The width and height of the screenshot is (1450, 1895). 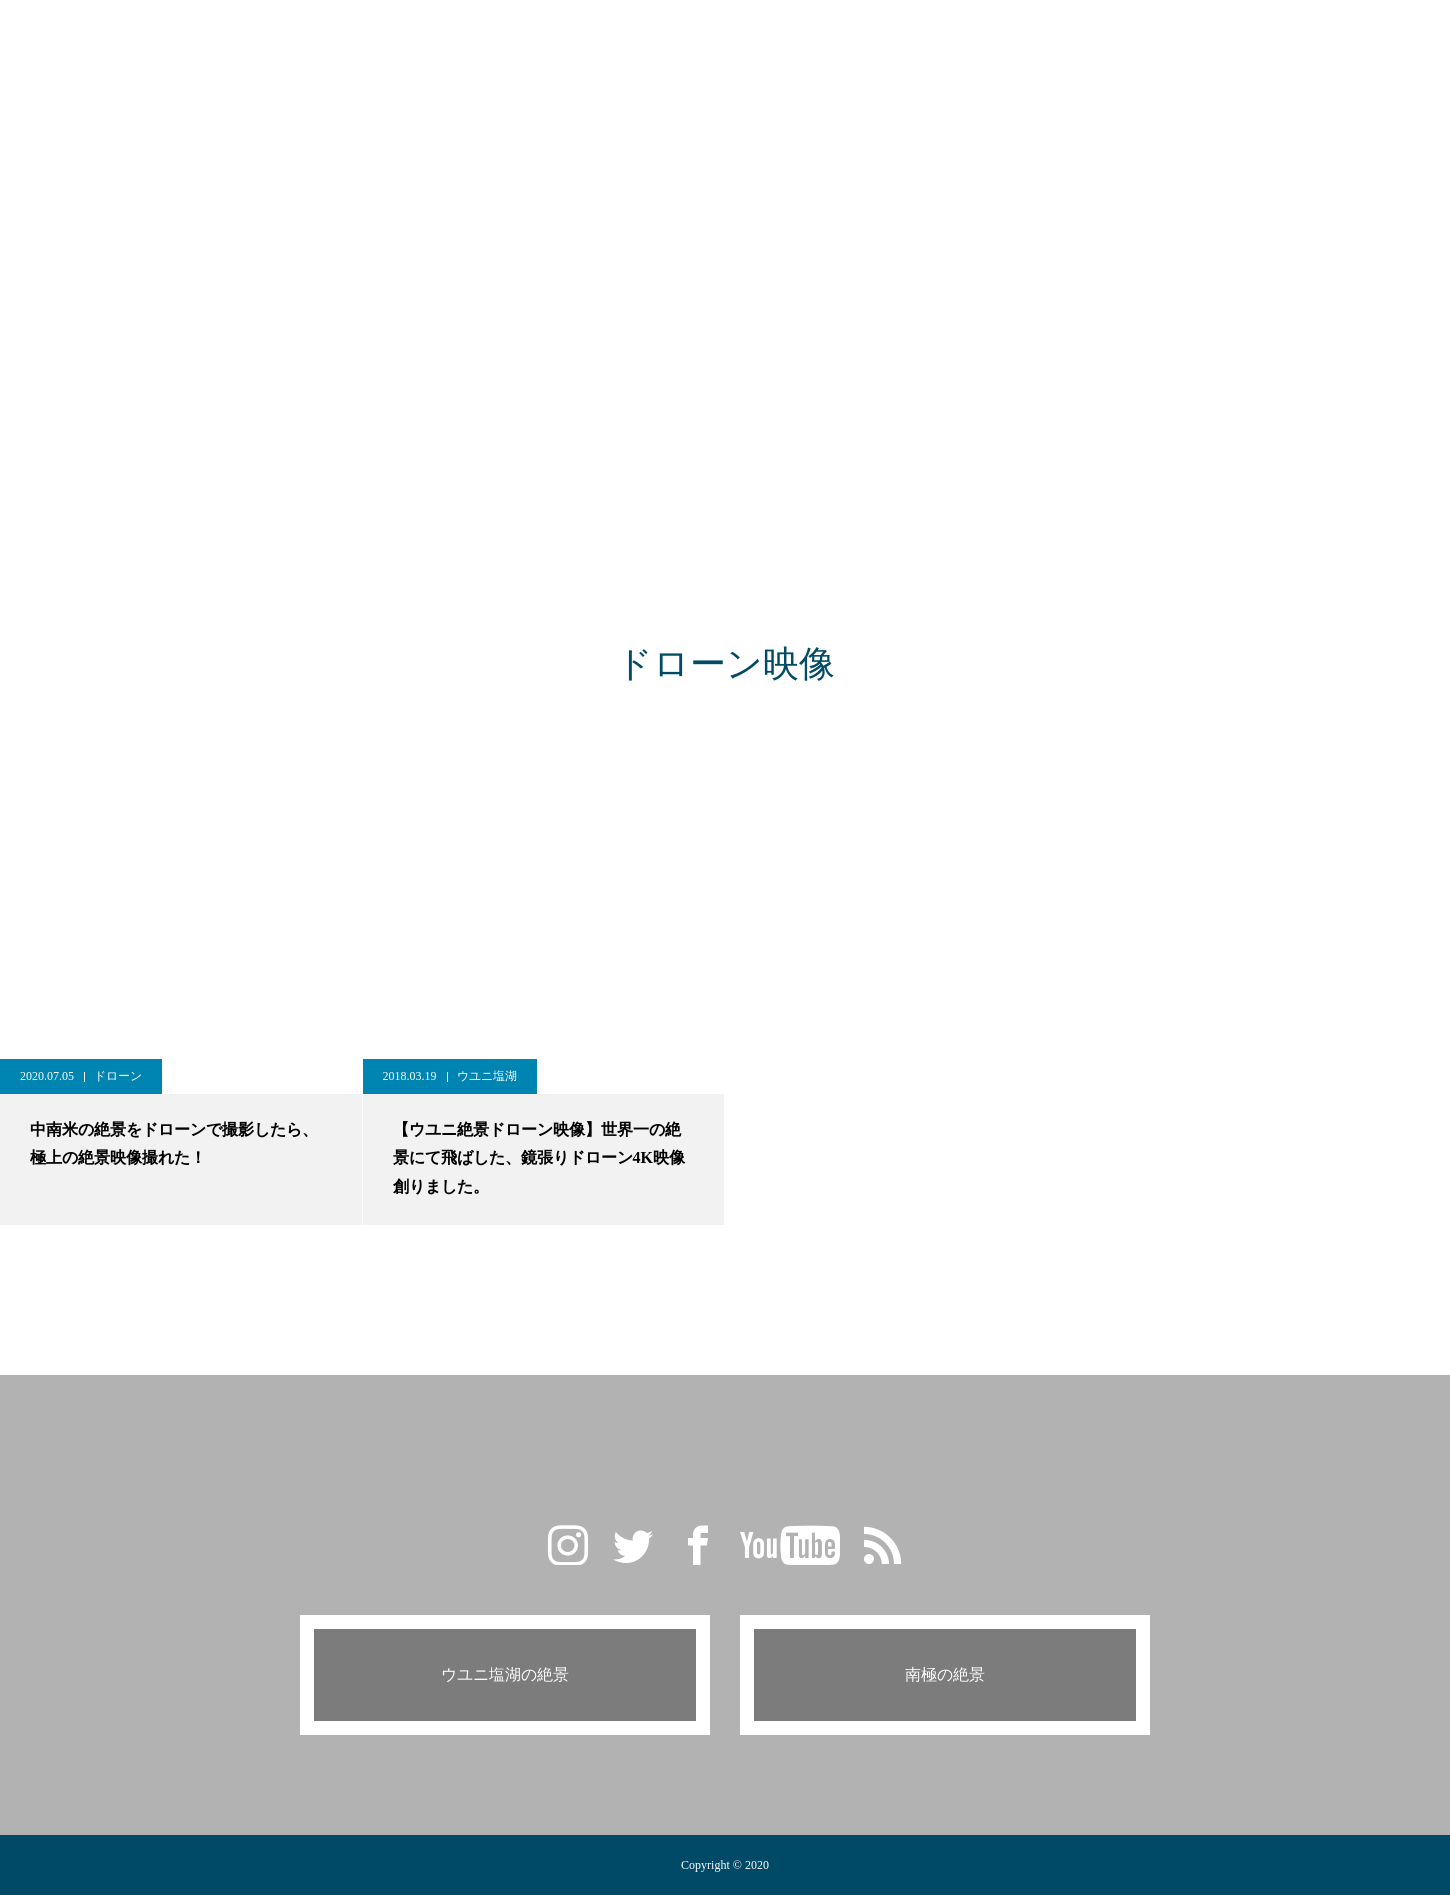 I want to click on PROFILE, so click(x=910, y=39).